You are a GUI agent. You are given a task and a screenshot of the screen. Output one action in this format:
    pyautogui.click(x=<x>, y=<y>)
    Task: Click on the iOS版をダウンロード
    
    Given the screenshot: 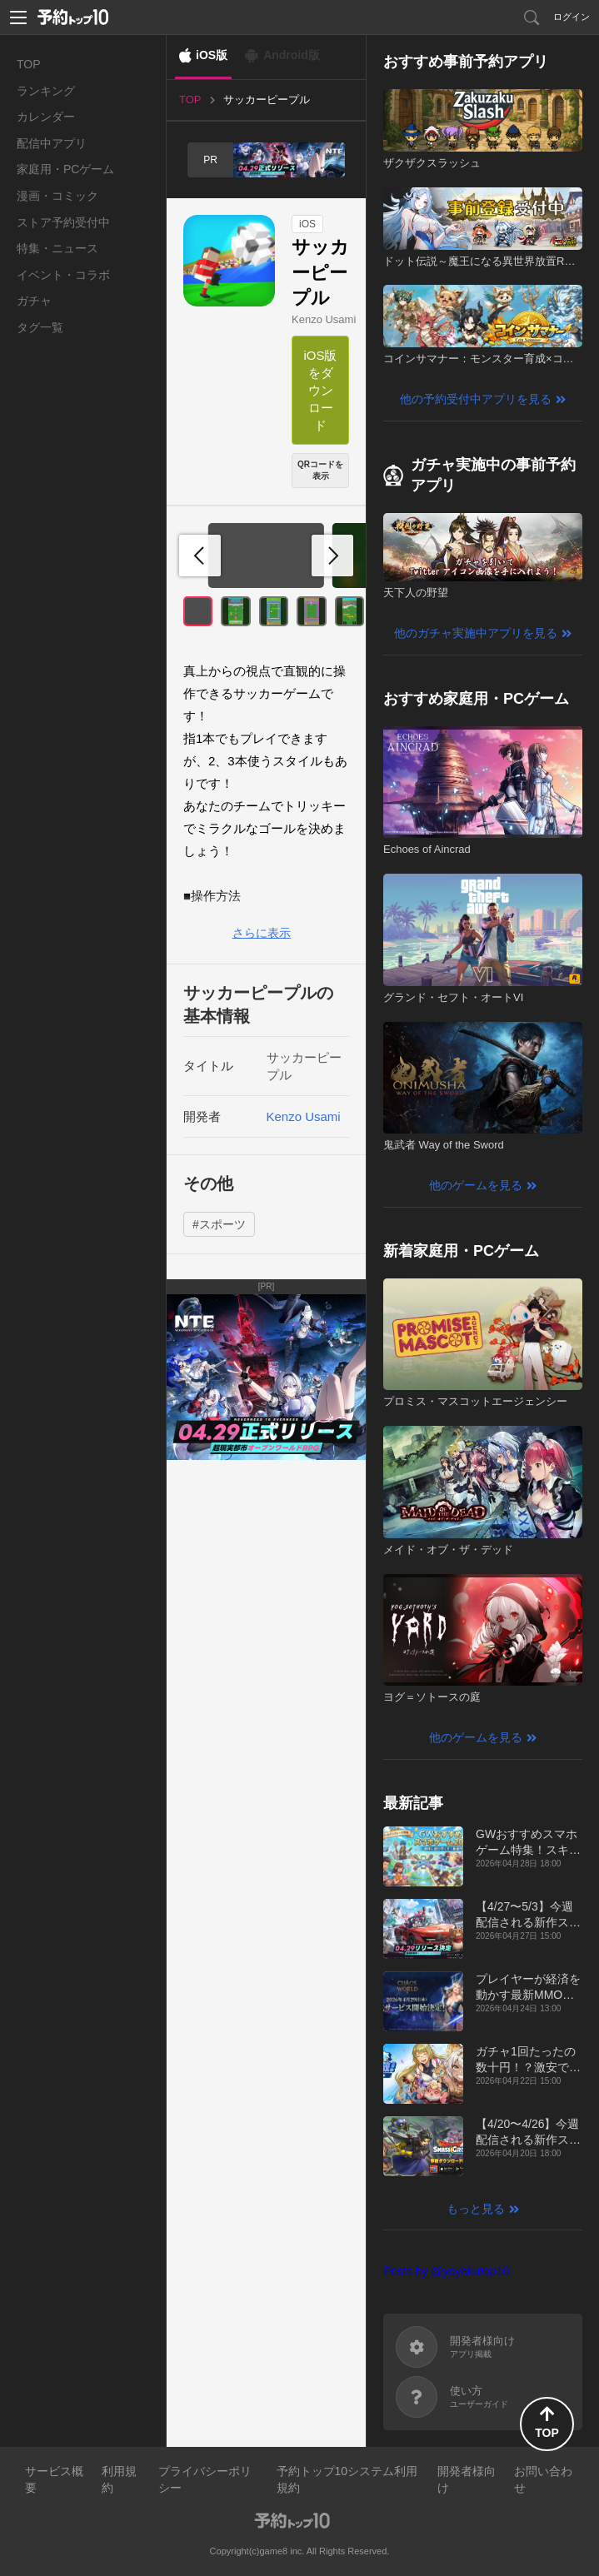 What is the action you would take?
    pyautogui.click(x=320, y=390)
    